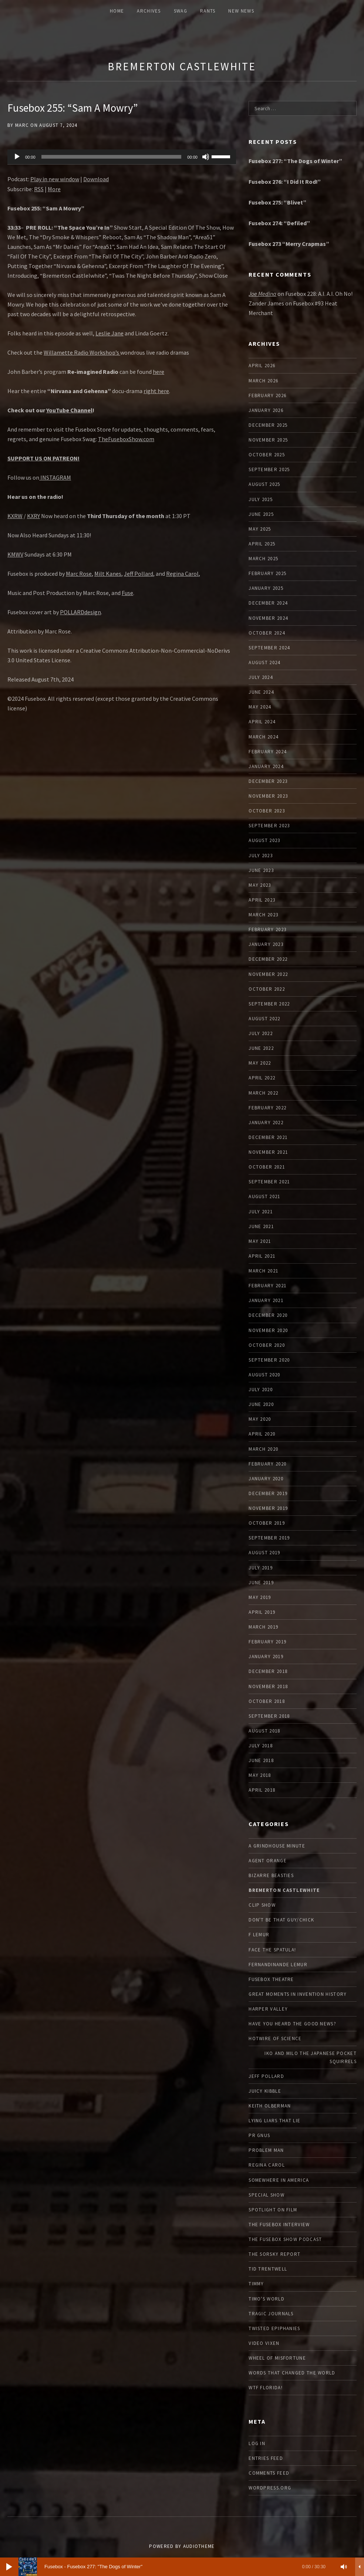  Describe the element at coordinates (269, 1182) in the screenshot. I see `September 2021` at that location.